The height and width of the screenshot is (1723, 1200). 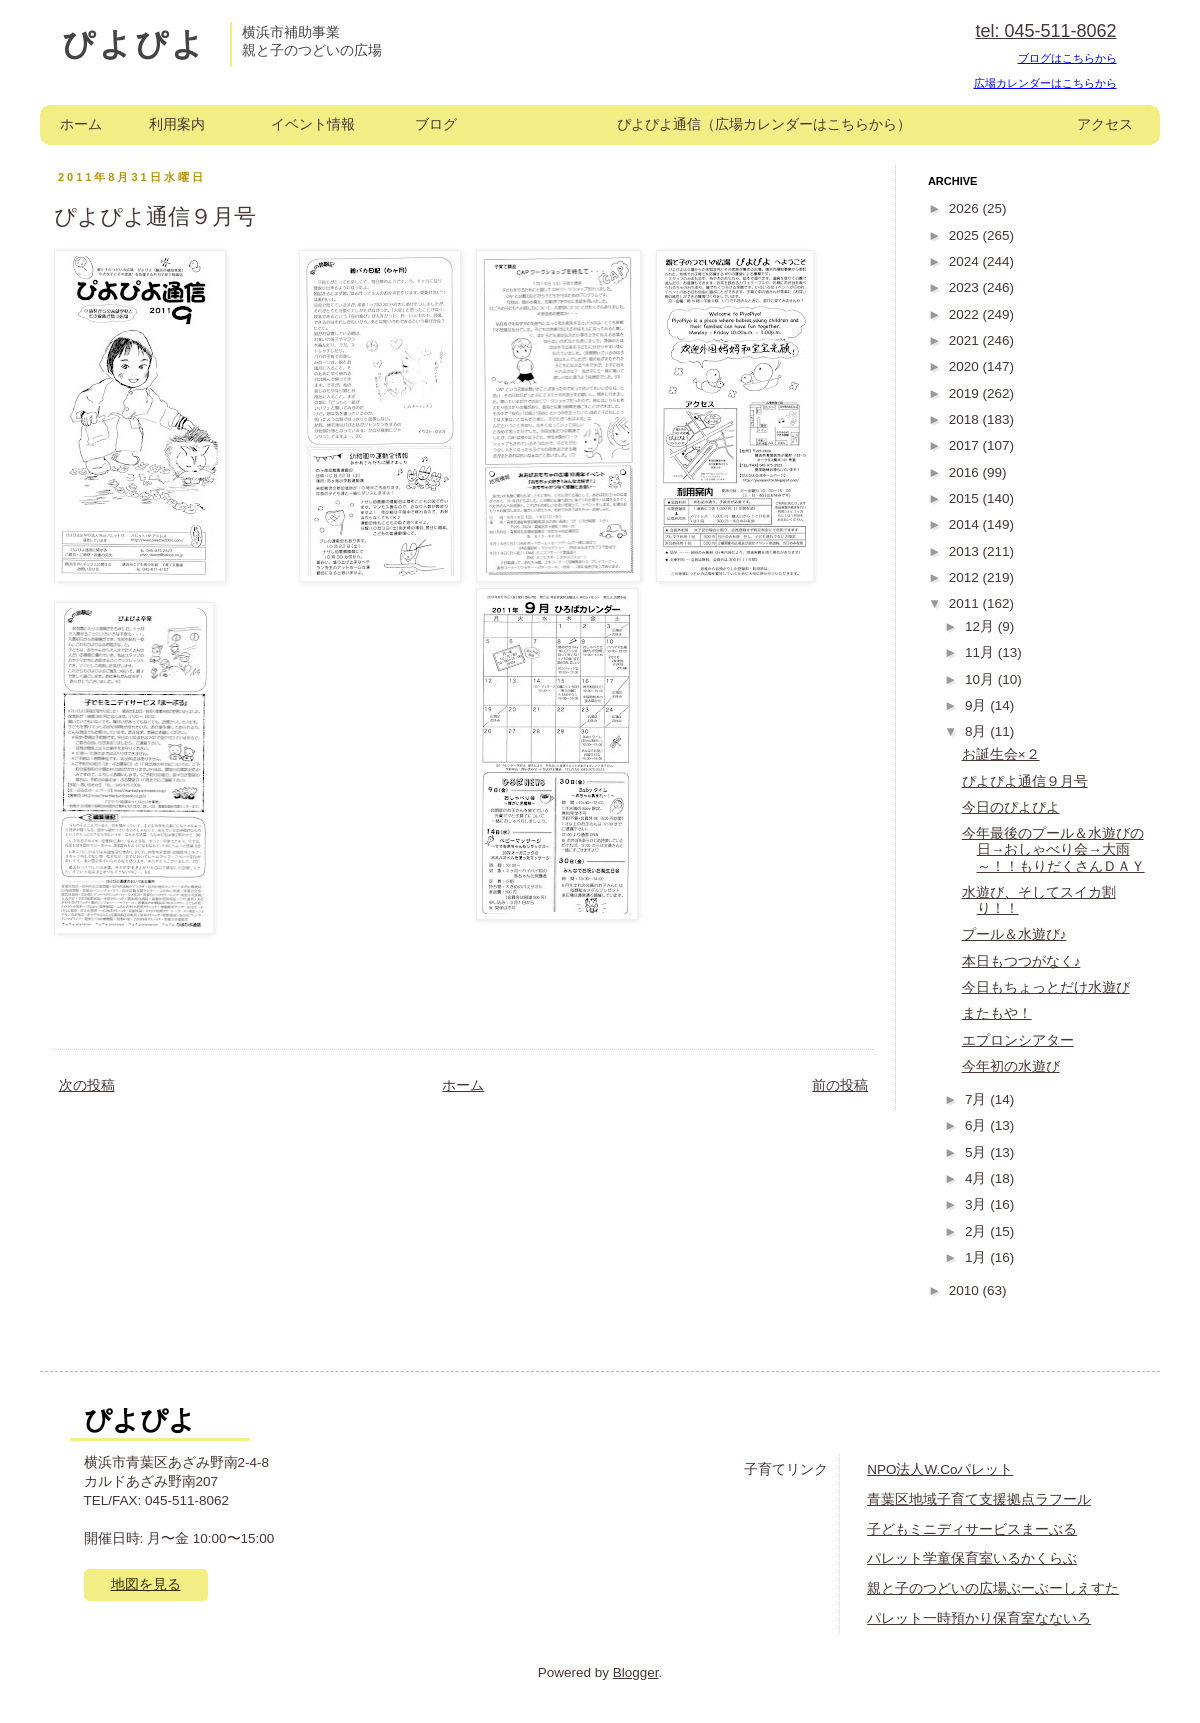 I want to click on ホーム, so click(x=81, y=124).